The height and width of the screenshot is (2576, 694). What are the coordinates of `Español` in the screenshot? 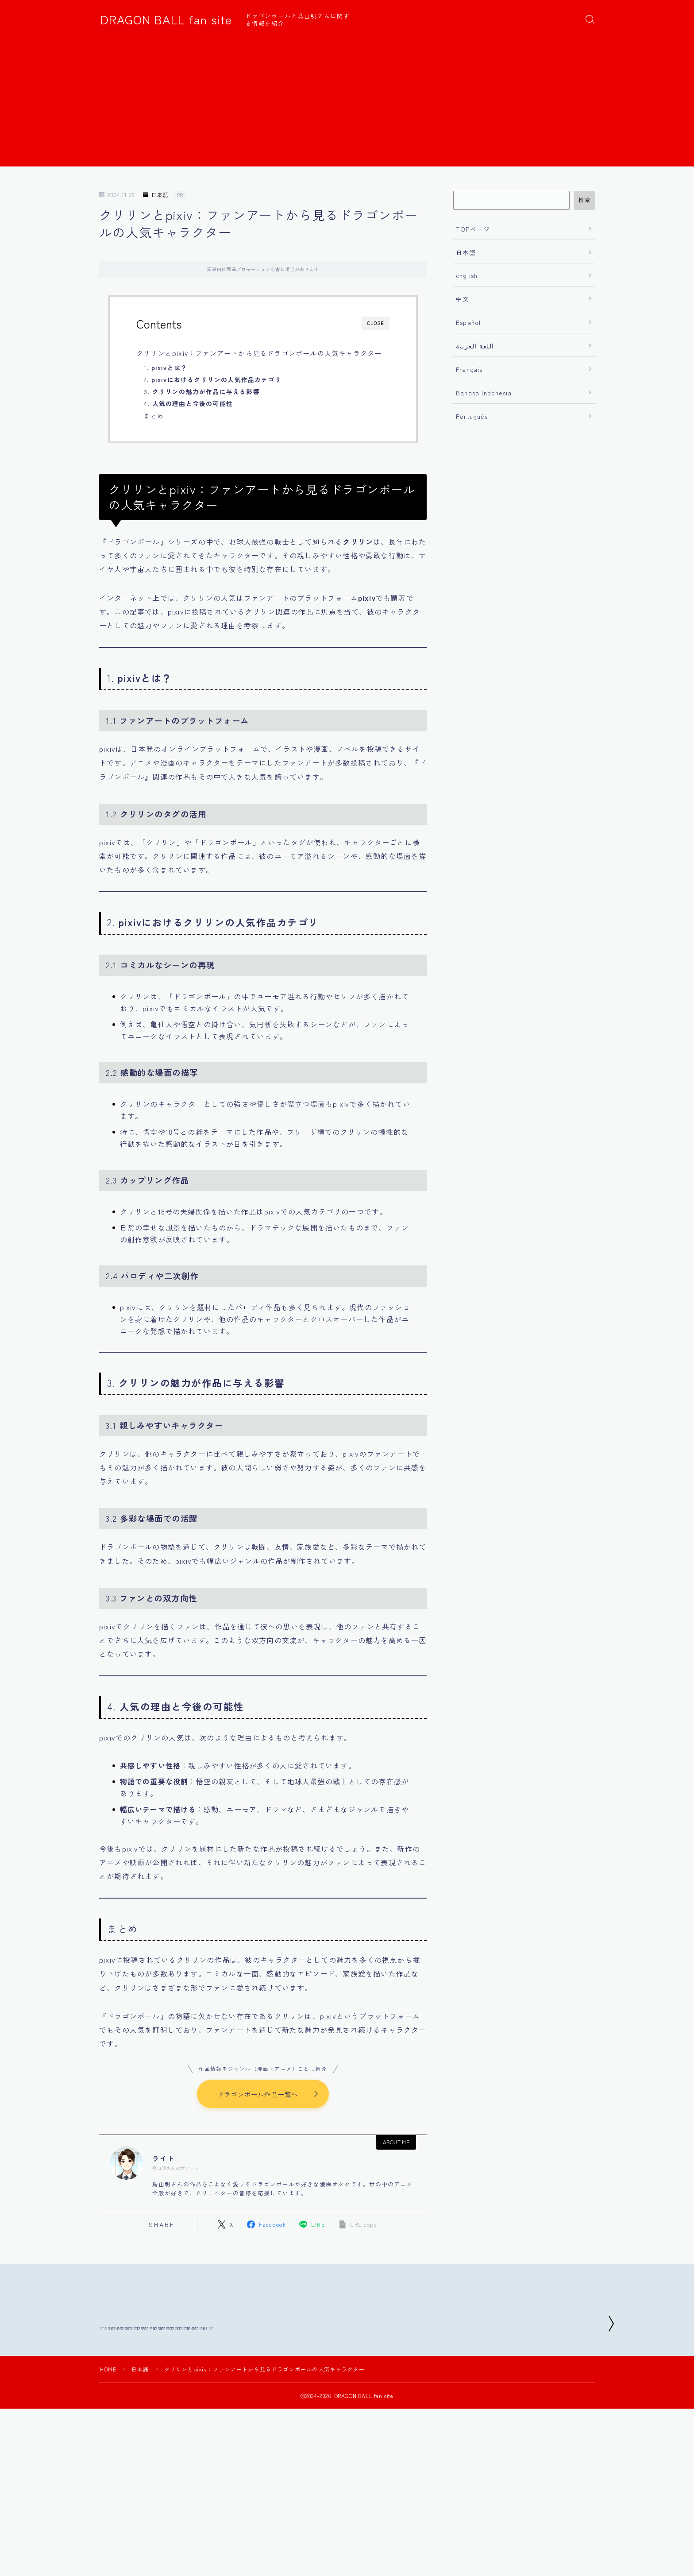 It's located at (468, 322).